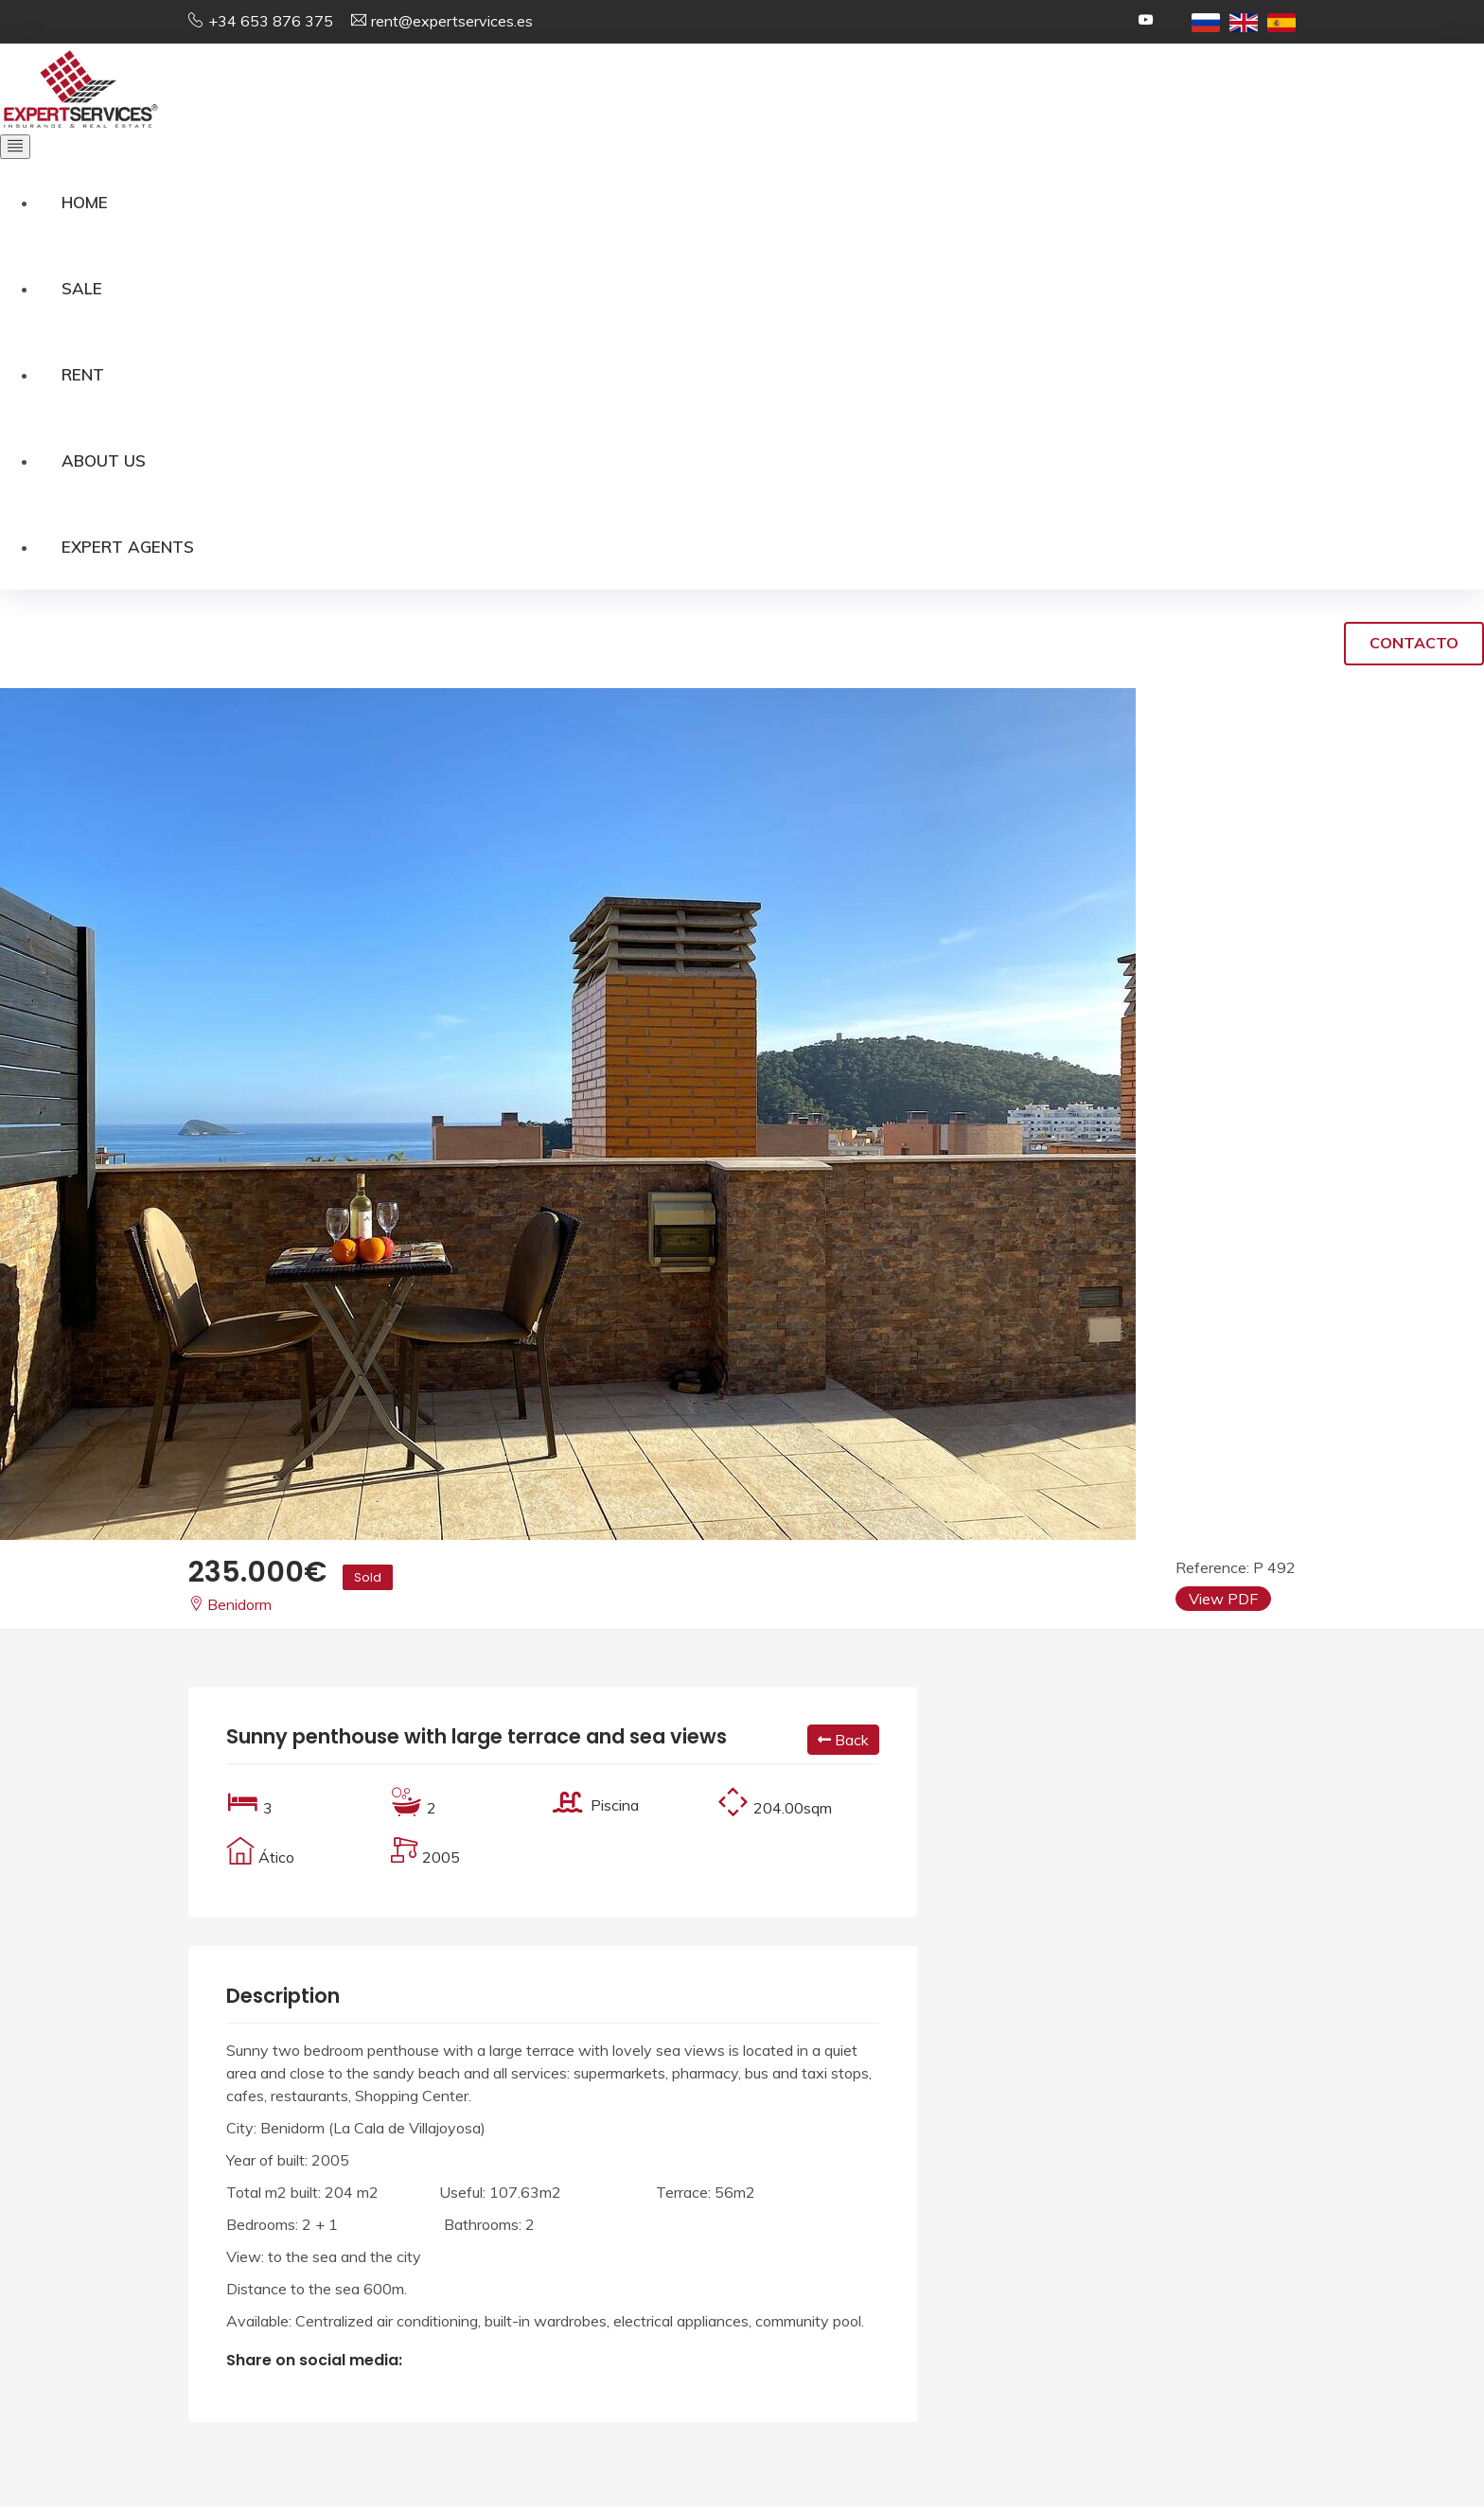 The width and height of the screenshot is (1484, 2512). What do you see at coordinates (230, 1609) in the screenshot?
I see `Benidorm` at bounding box center [230, 1609].